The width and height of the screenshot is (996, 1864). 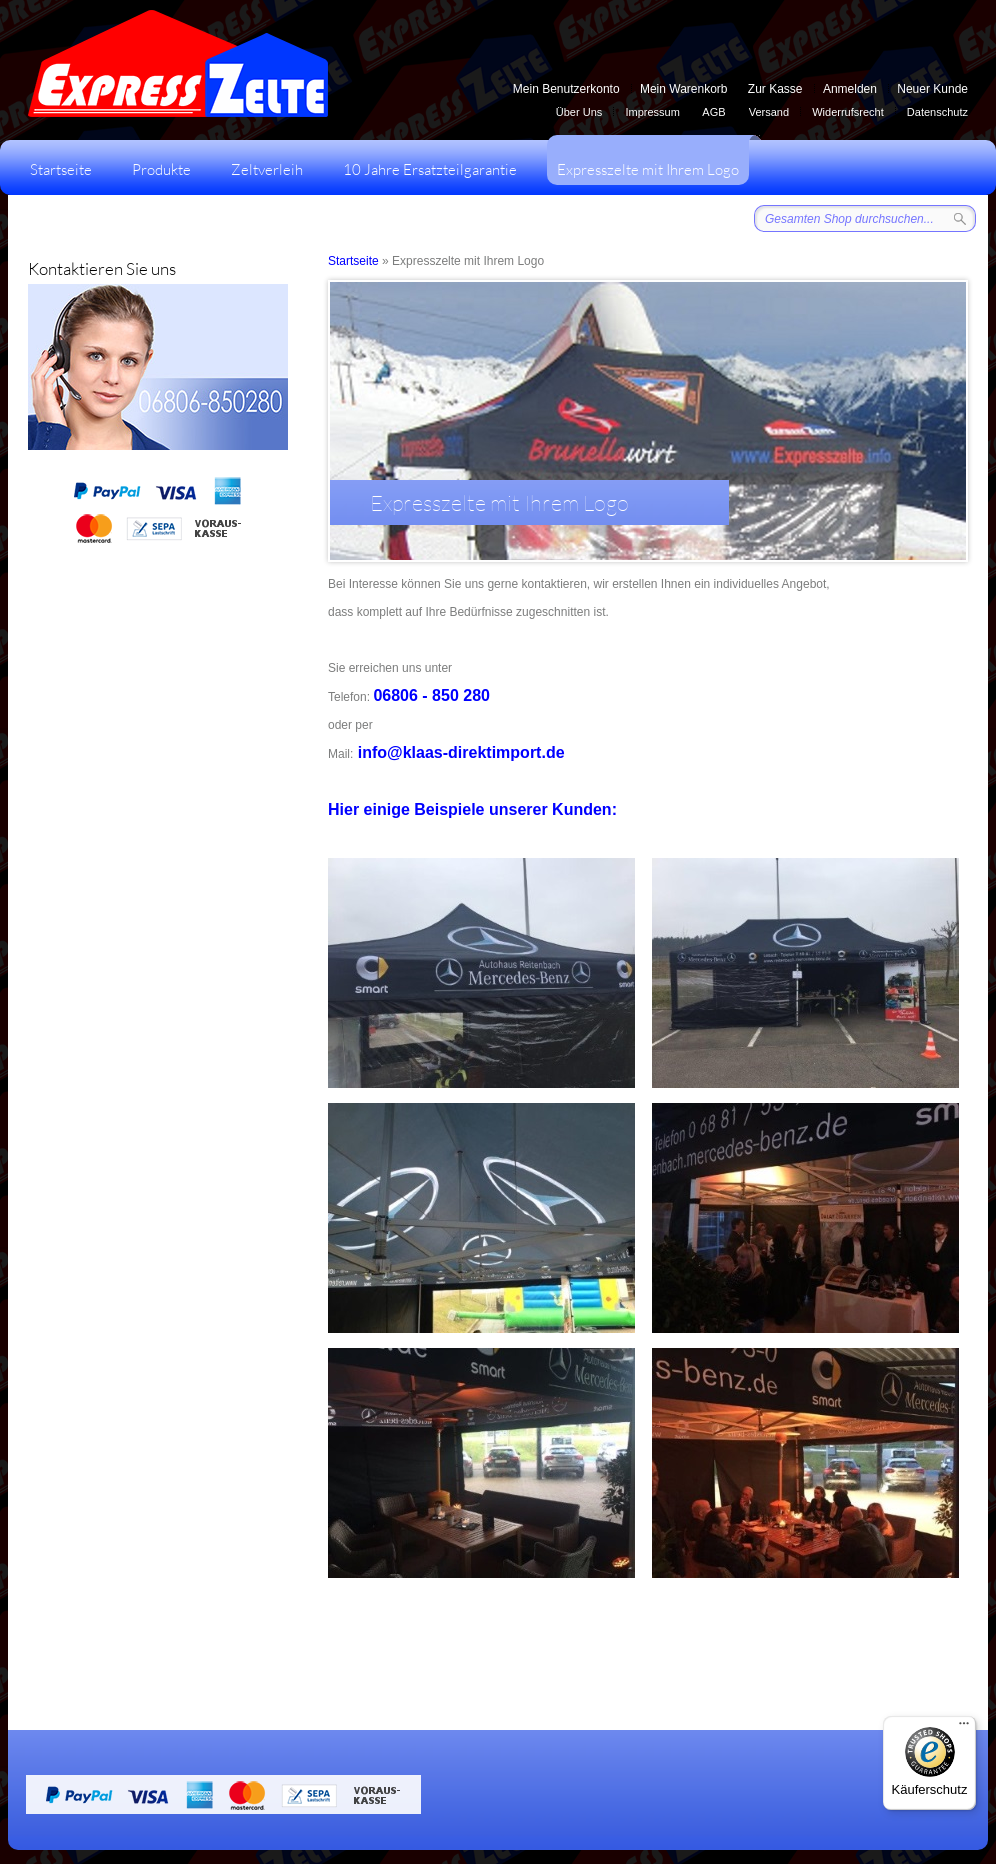 What do you see at coordinates (61, 169) in the screenshot?
I see `Startseite` at bounding box center [61, 169].